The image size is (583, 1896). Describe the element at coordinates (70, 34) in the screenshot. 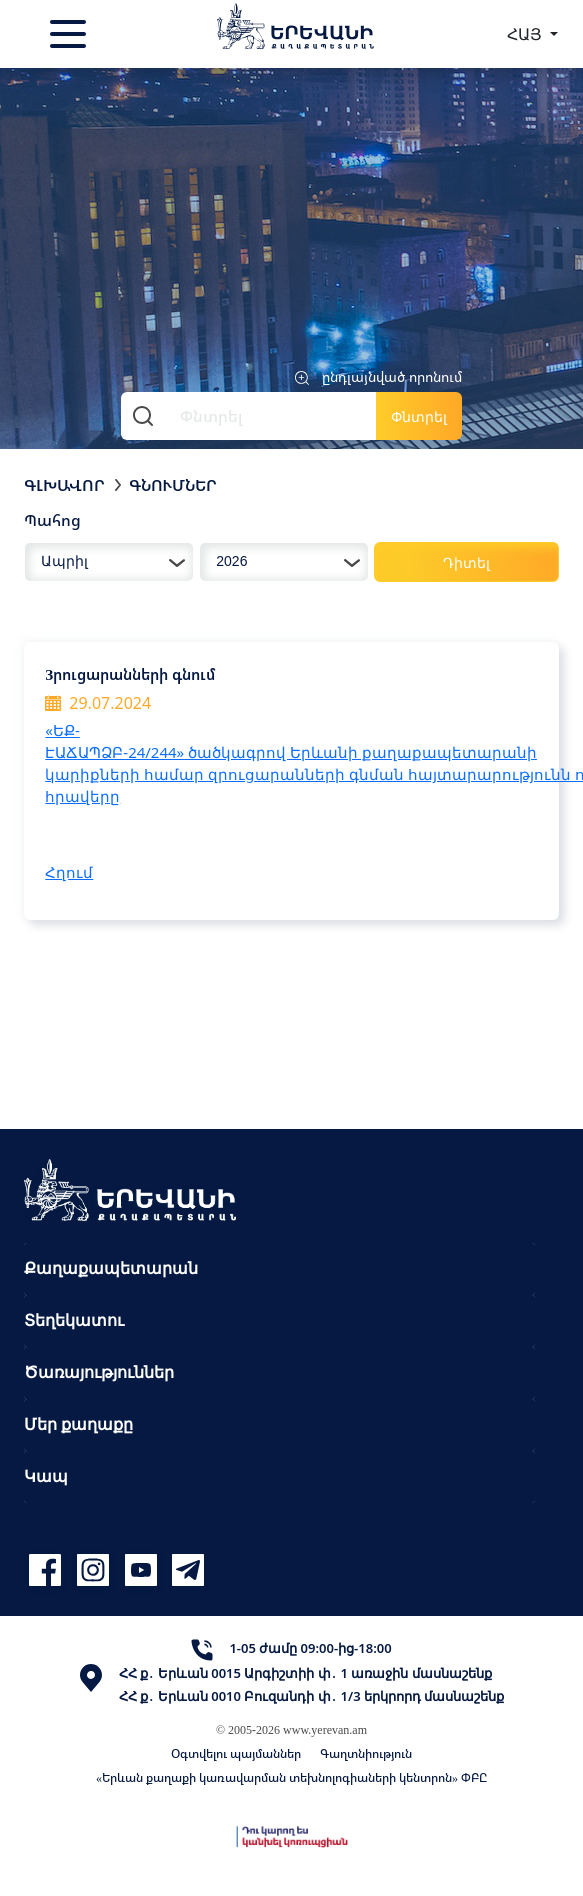

I see `[Toggle navigation]` at that location.